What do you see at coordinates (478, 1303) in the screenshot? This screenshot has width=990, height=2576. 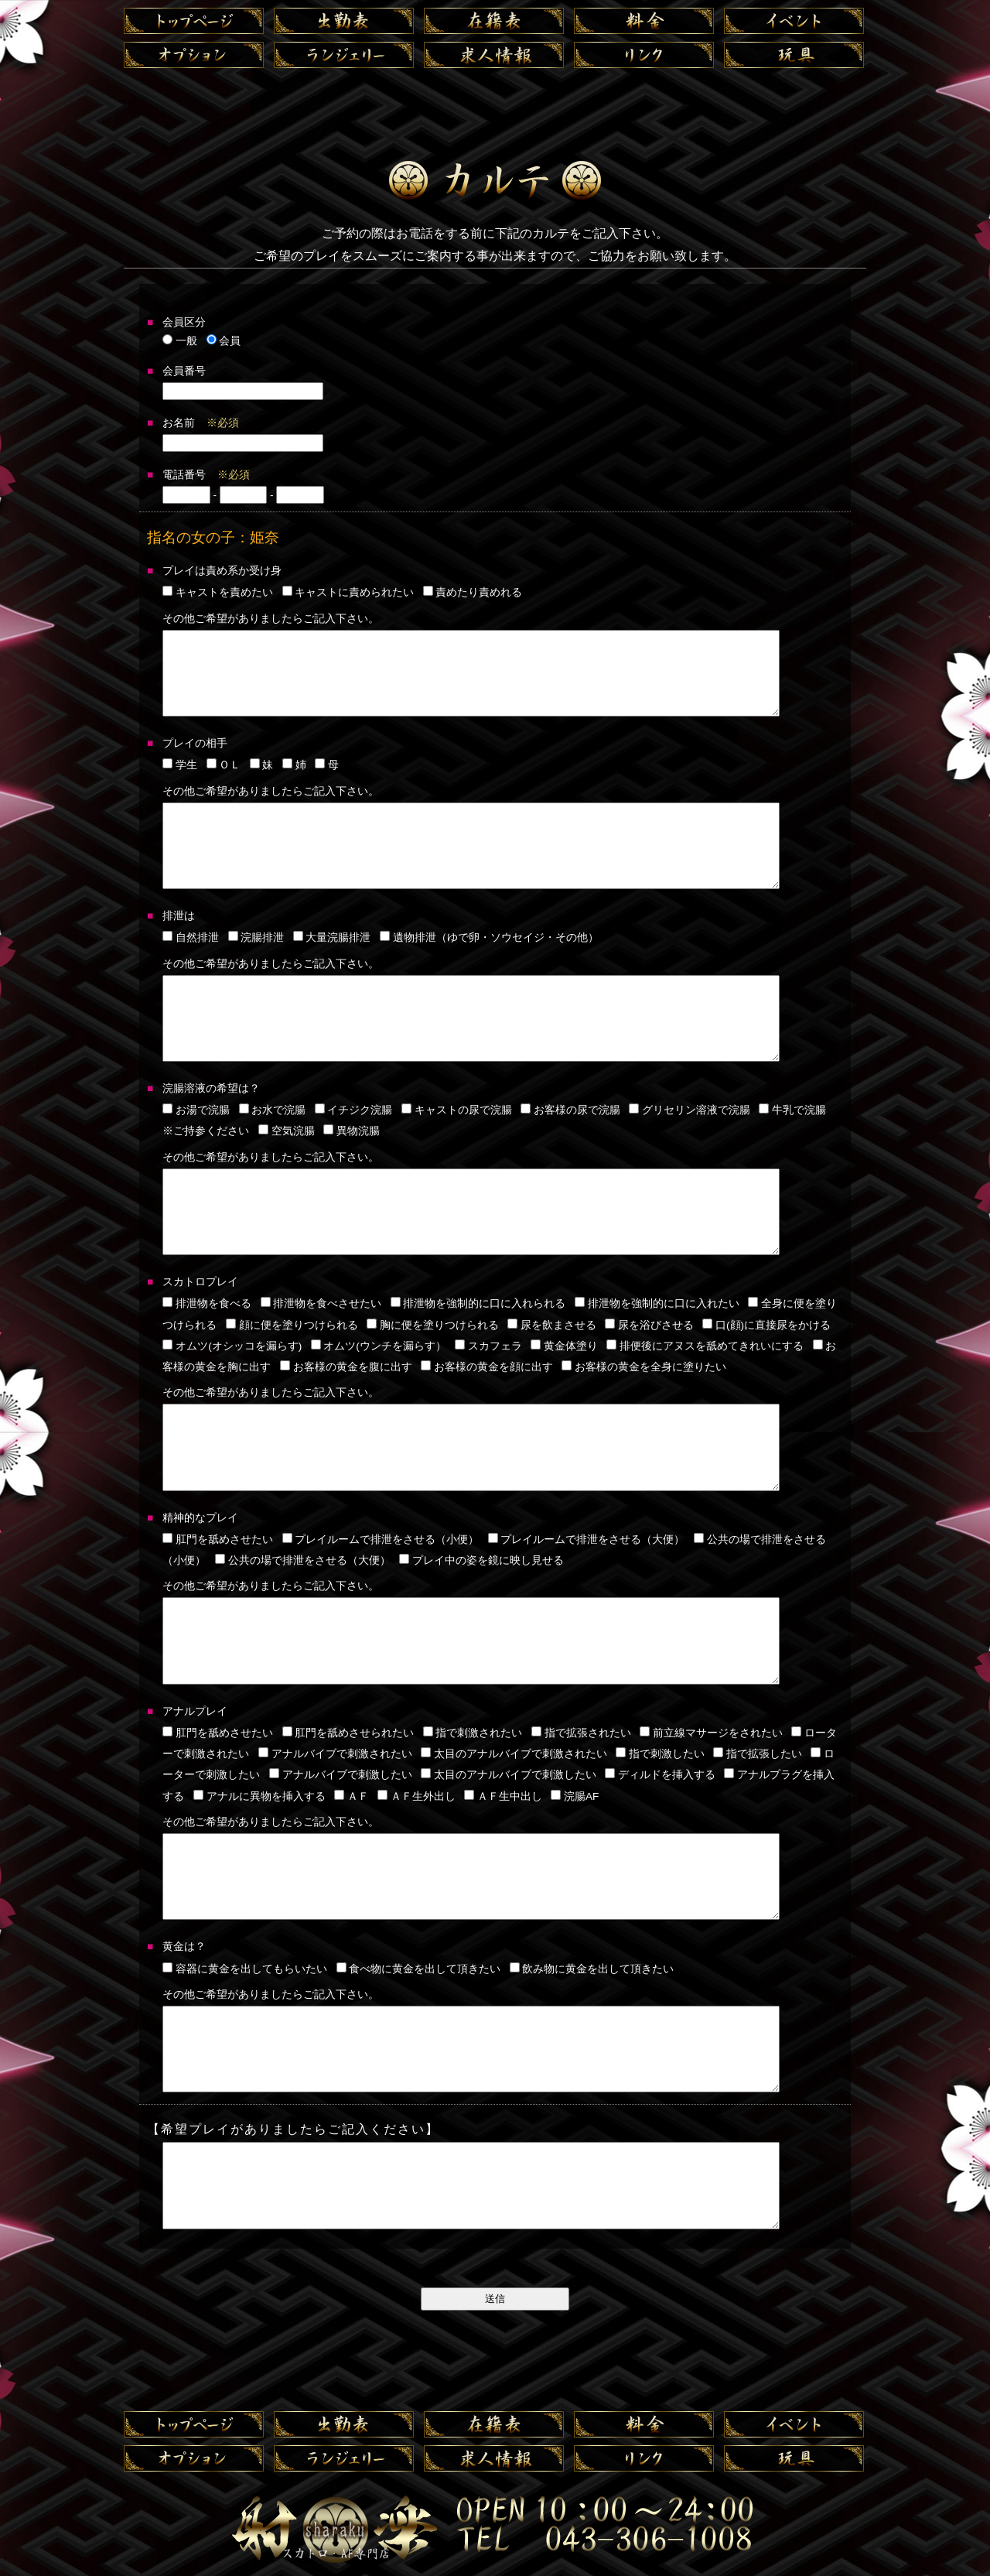 I see `排泄物を強制的に口に入れられる` at bounding box center [478, 1303].